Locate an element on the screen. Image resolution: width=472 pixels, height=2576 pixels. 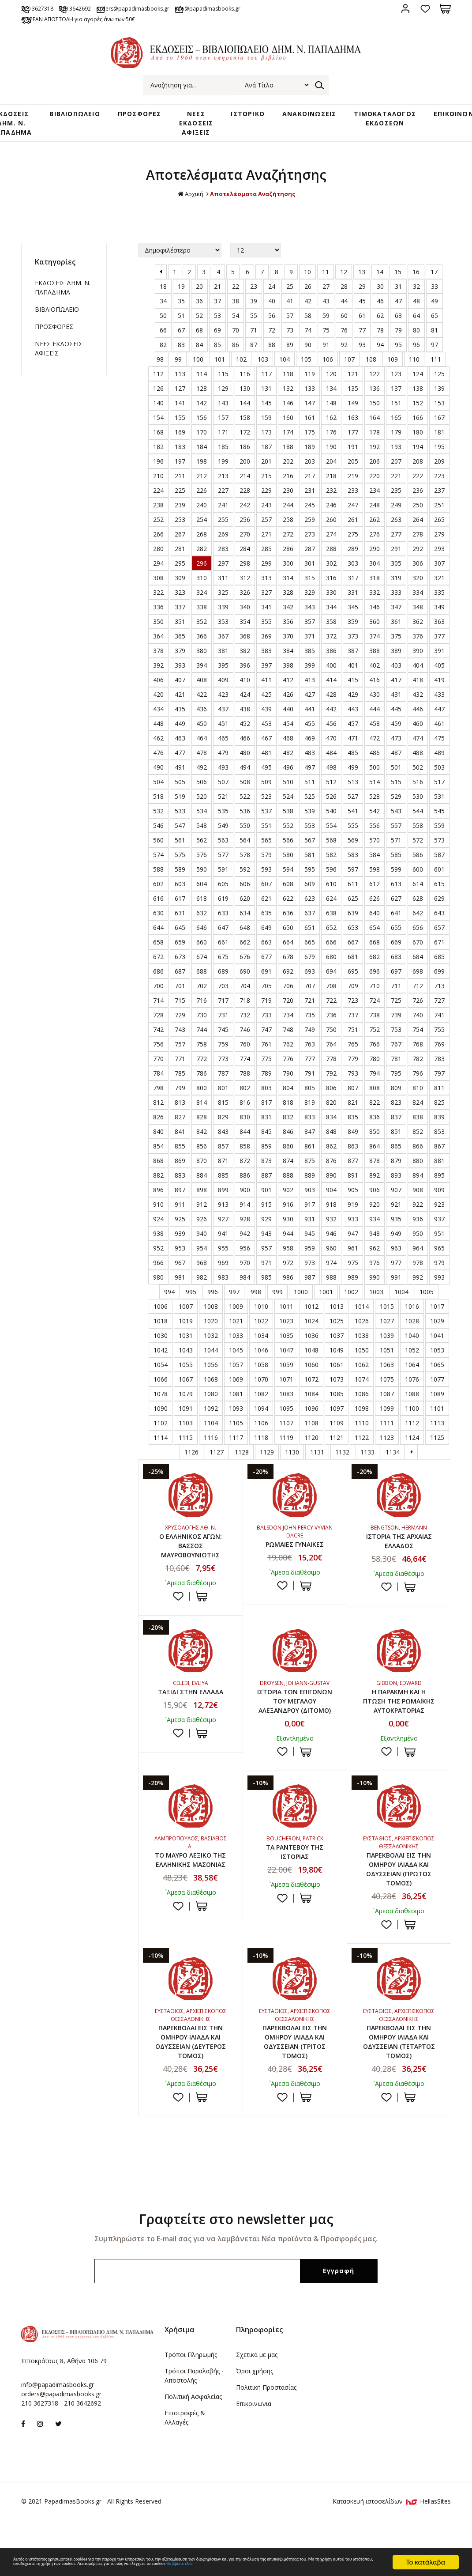
746 is located at coordinates (245, 1042).